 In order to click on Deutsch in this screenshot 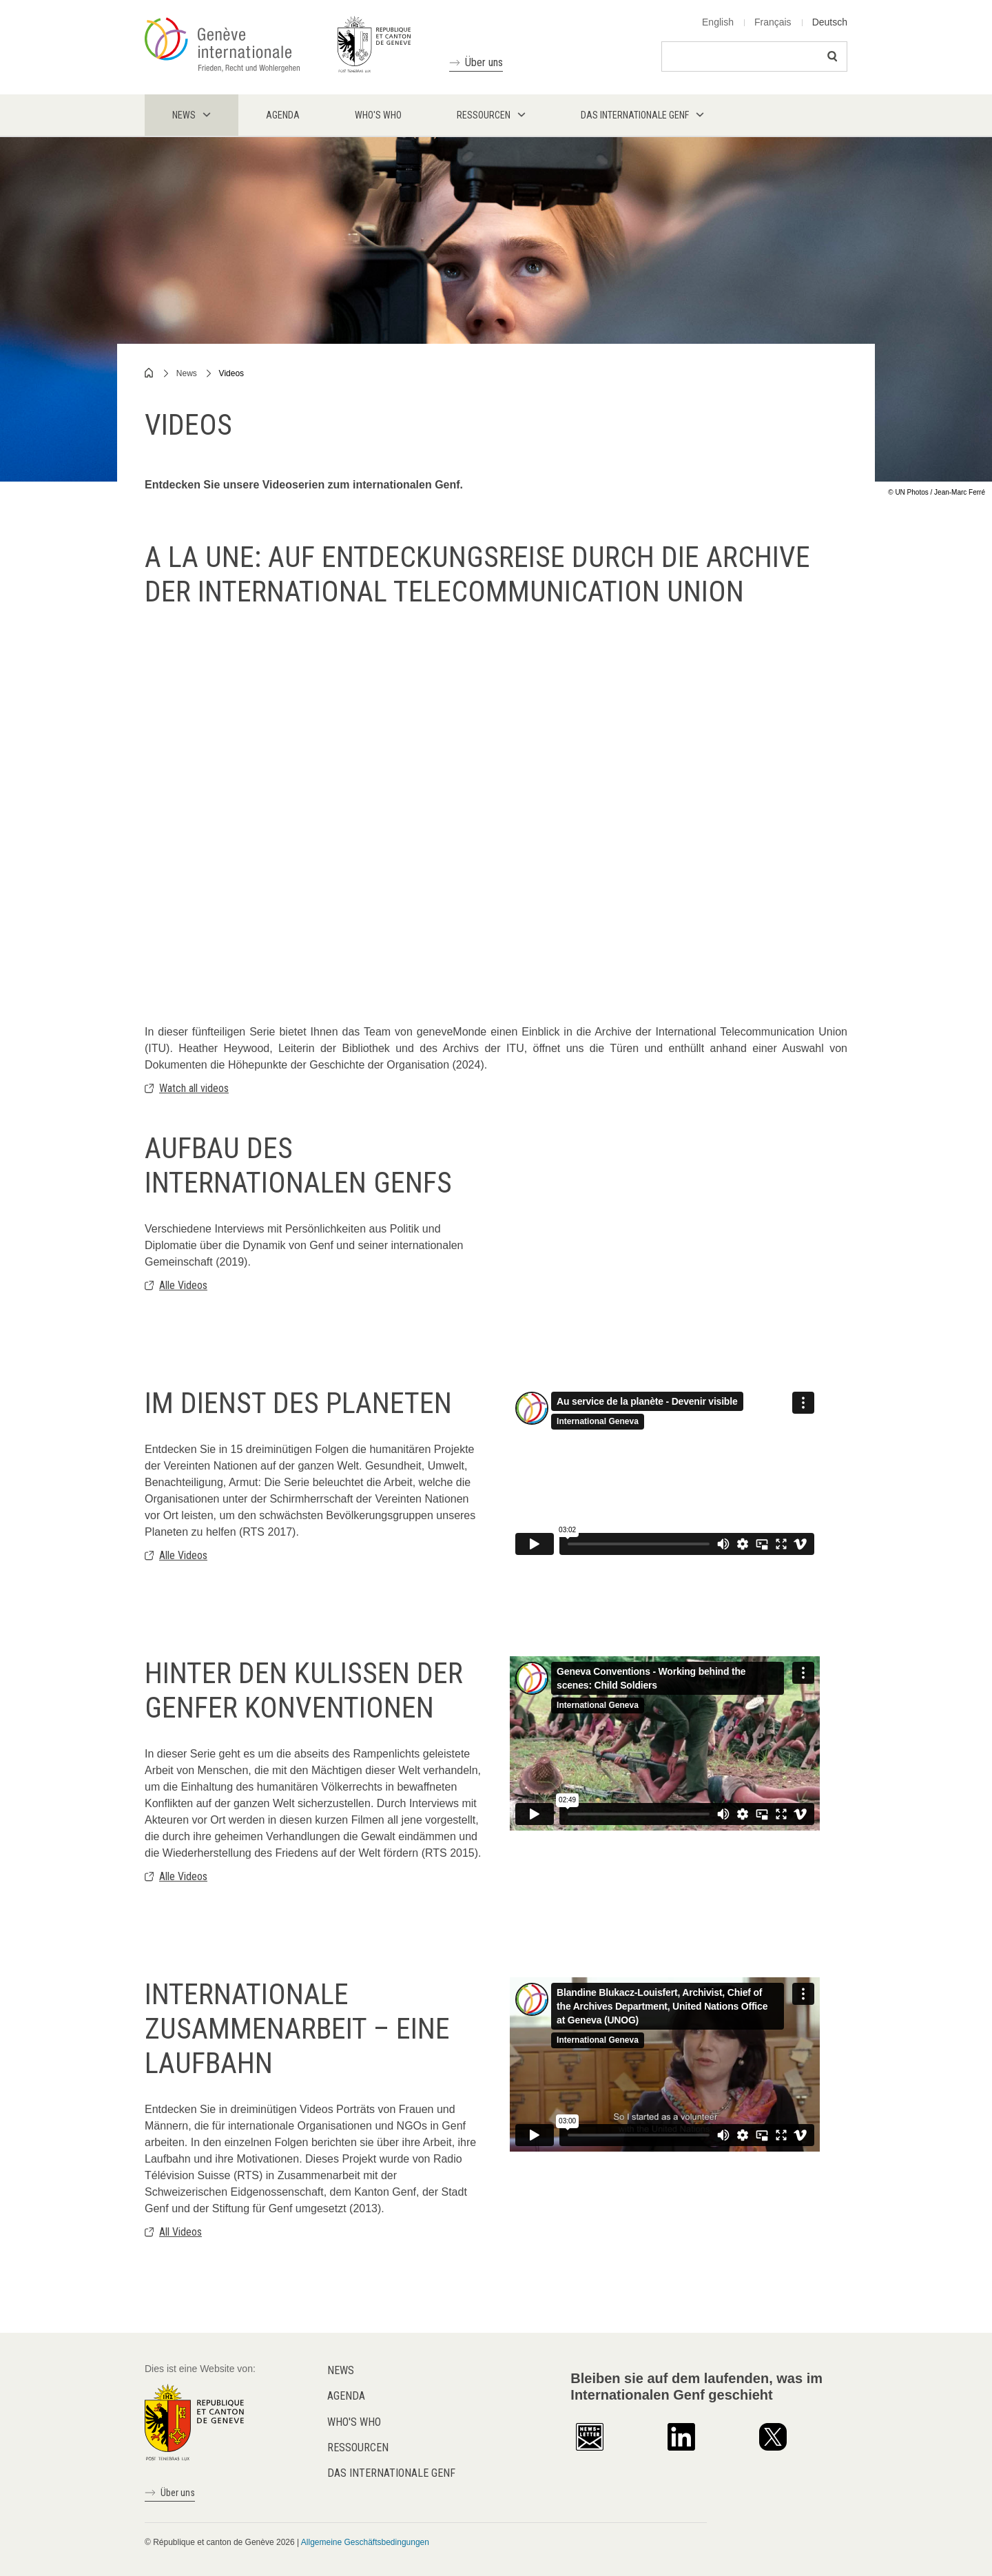, I will do `click(829, 22)`.